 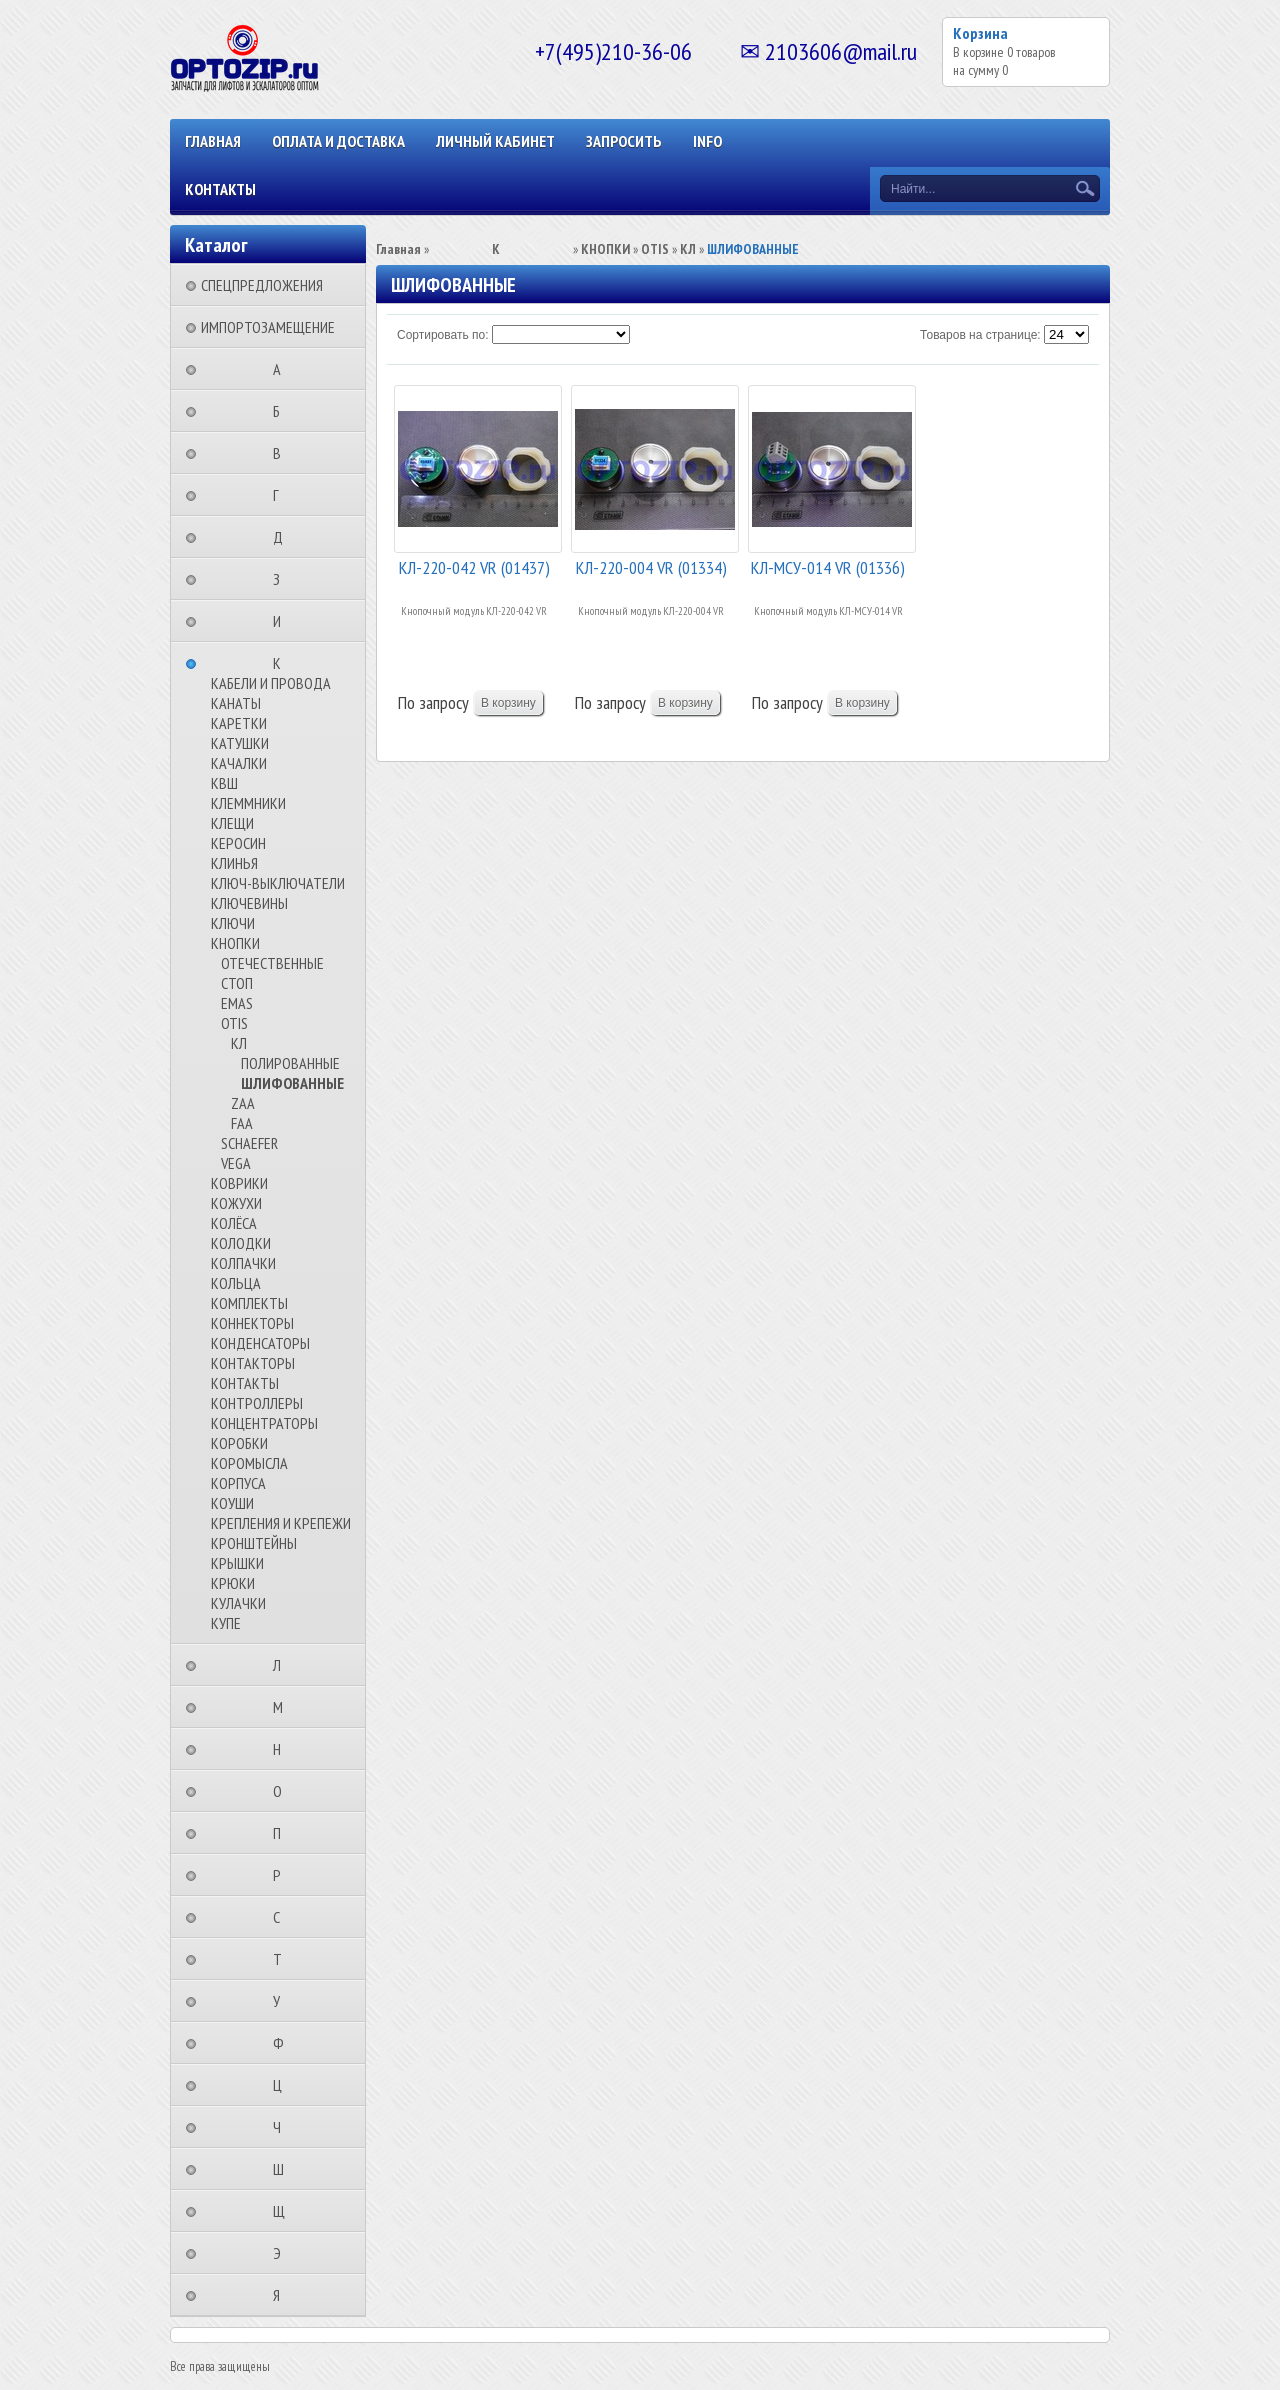 What do you see at coordinates (474, 567) in the screenshot?
I see `КЛ-220-042 VR (01437)` at bounding box center [474, 567].